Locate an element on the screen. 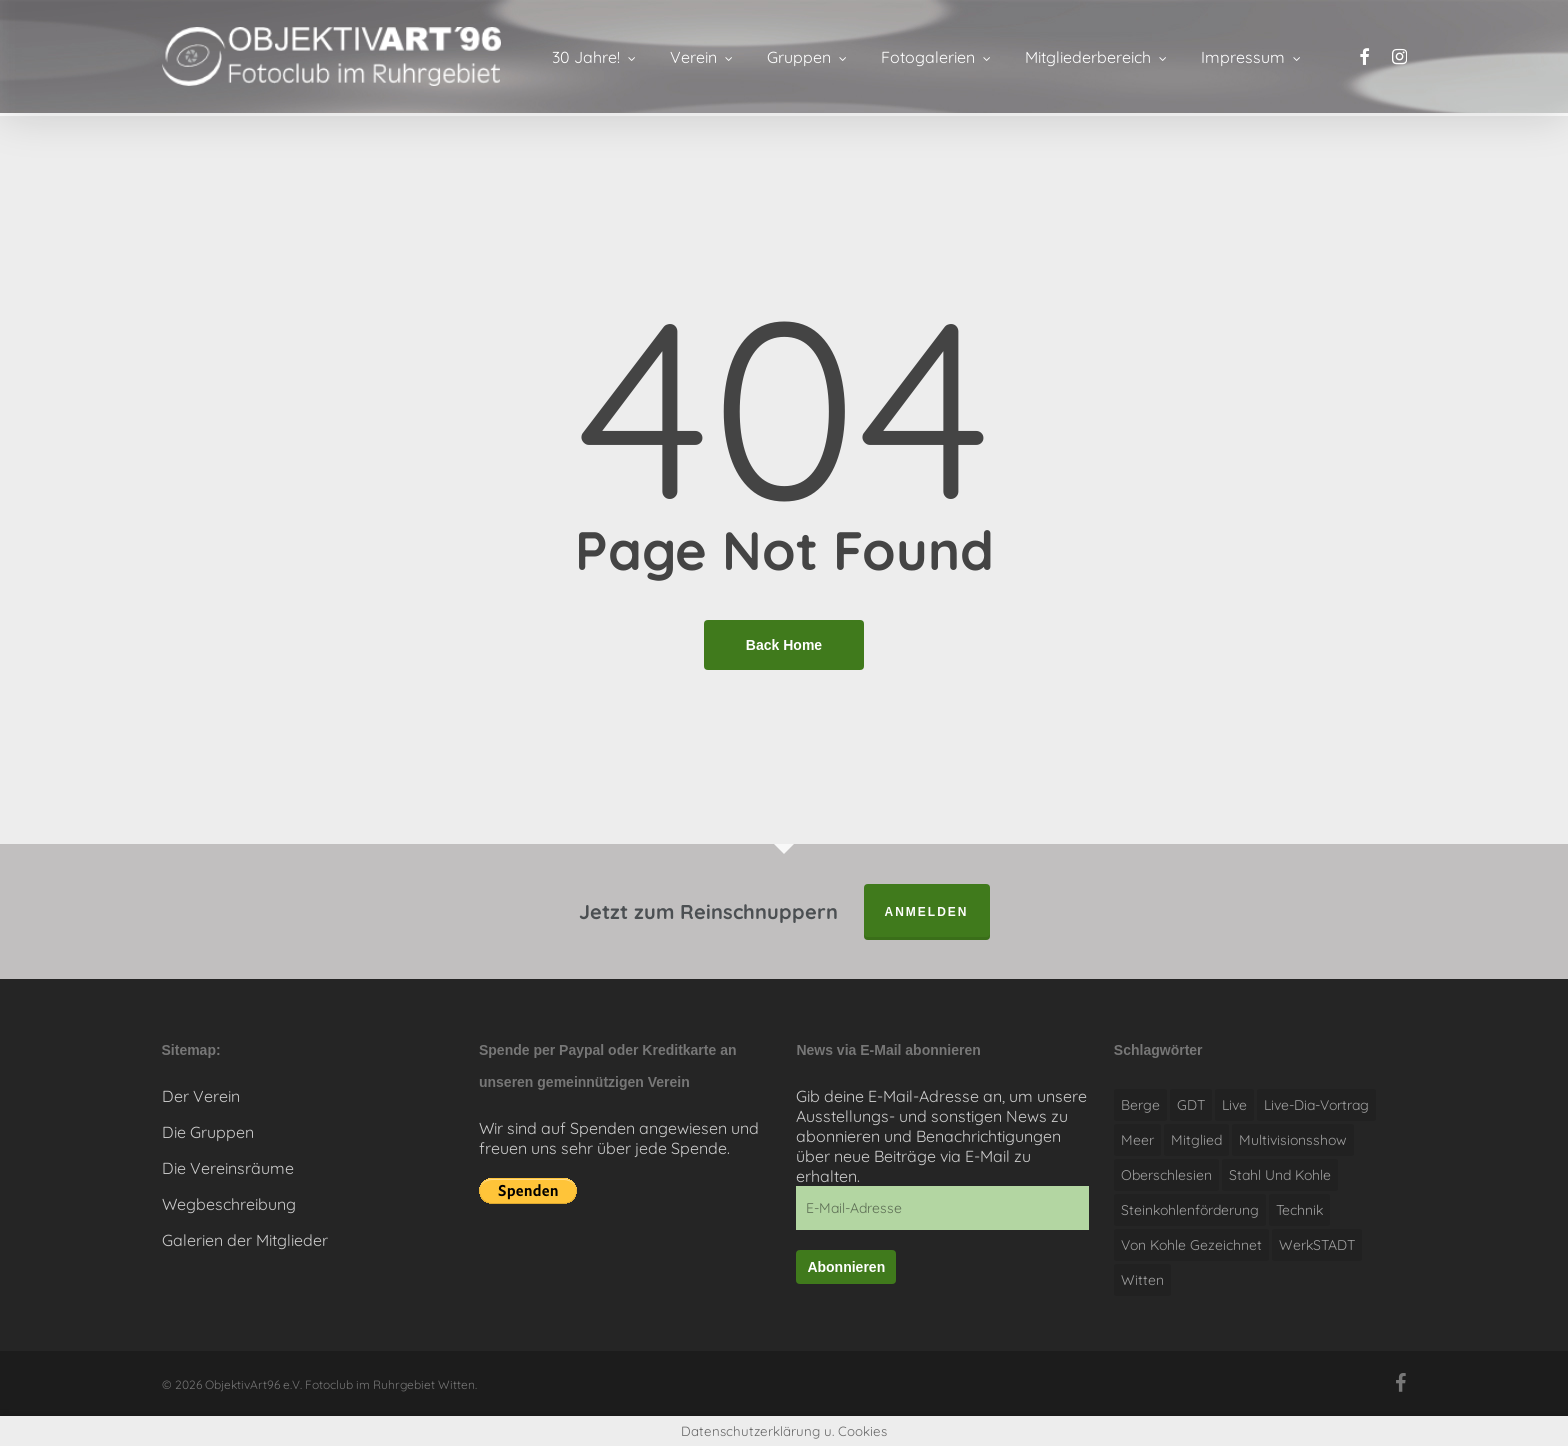 Image resolution: width=1568 pixels, height=1446 pixels. Mitglied [Mitglied (1 Eintrag)] is located at coordinates (1196, 1140).